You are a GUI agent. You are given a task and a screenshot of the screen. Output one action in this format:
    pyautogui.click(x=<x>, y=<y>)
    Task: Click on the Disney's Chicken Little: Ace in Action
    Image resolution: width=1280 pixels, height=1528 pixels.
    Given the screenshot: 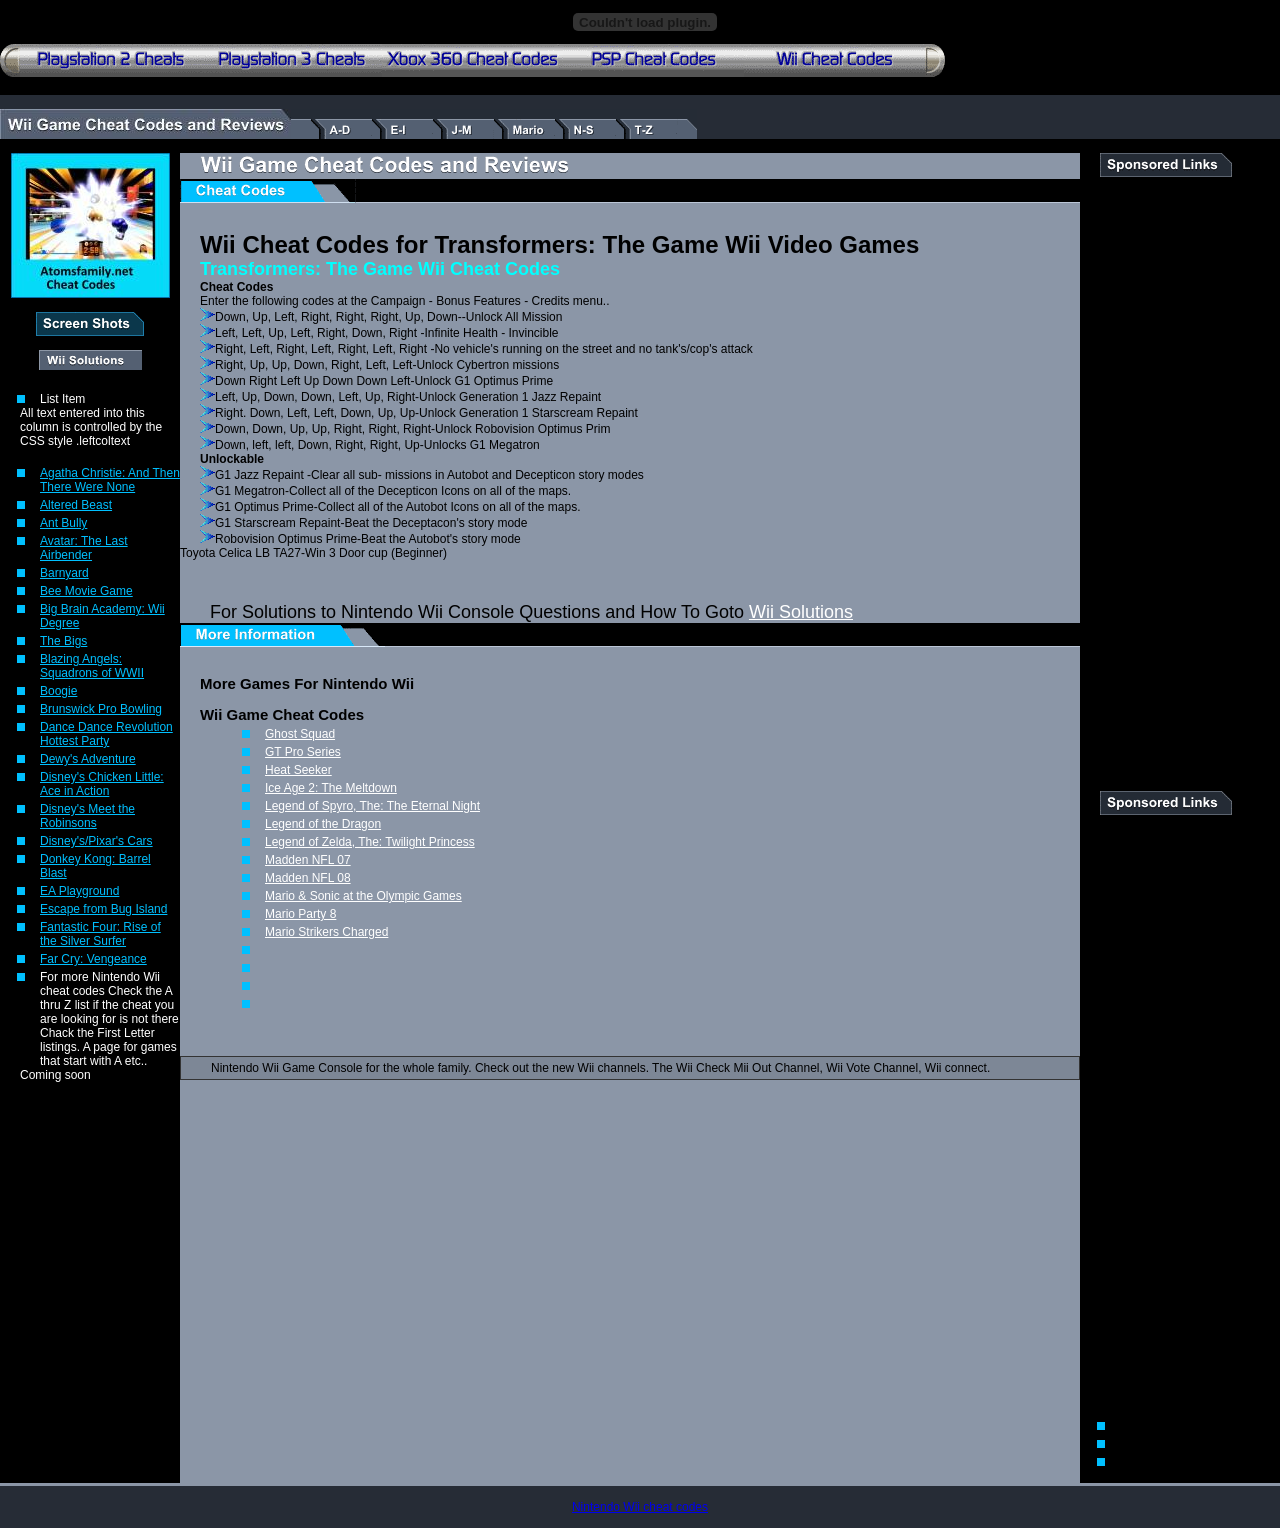 What is the action you would take?
    pyautogui.click(x=102, y=784)
    